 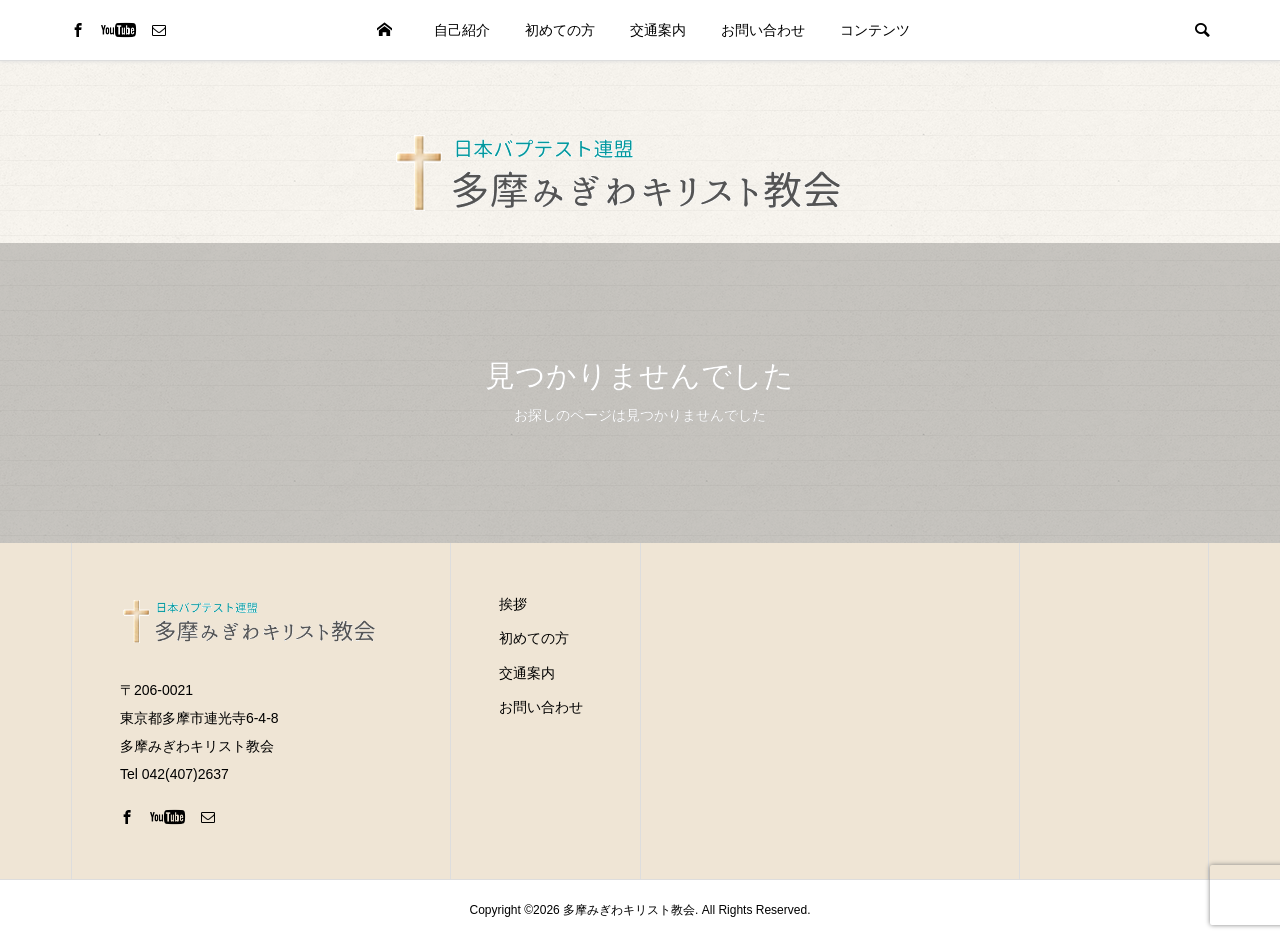 What do you see at coordinates (462, 30) in the screenshot?
I see `自己紹介` at bounding box center [462, 30].